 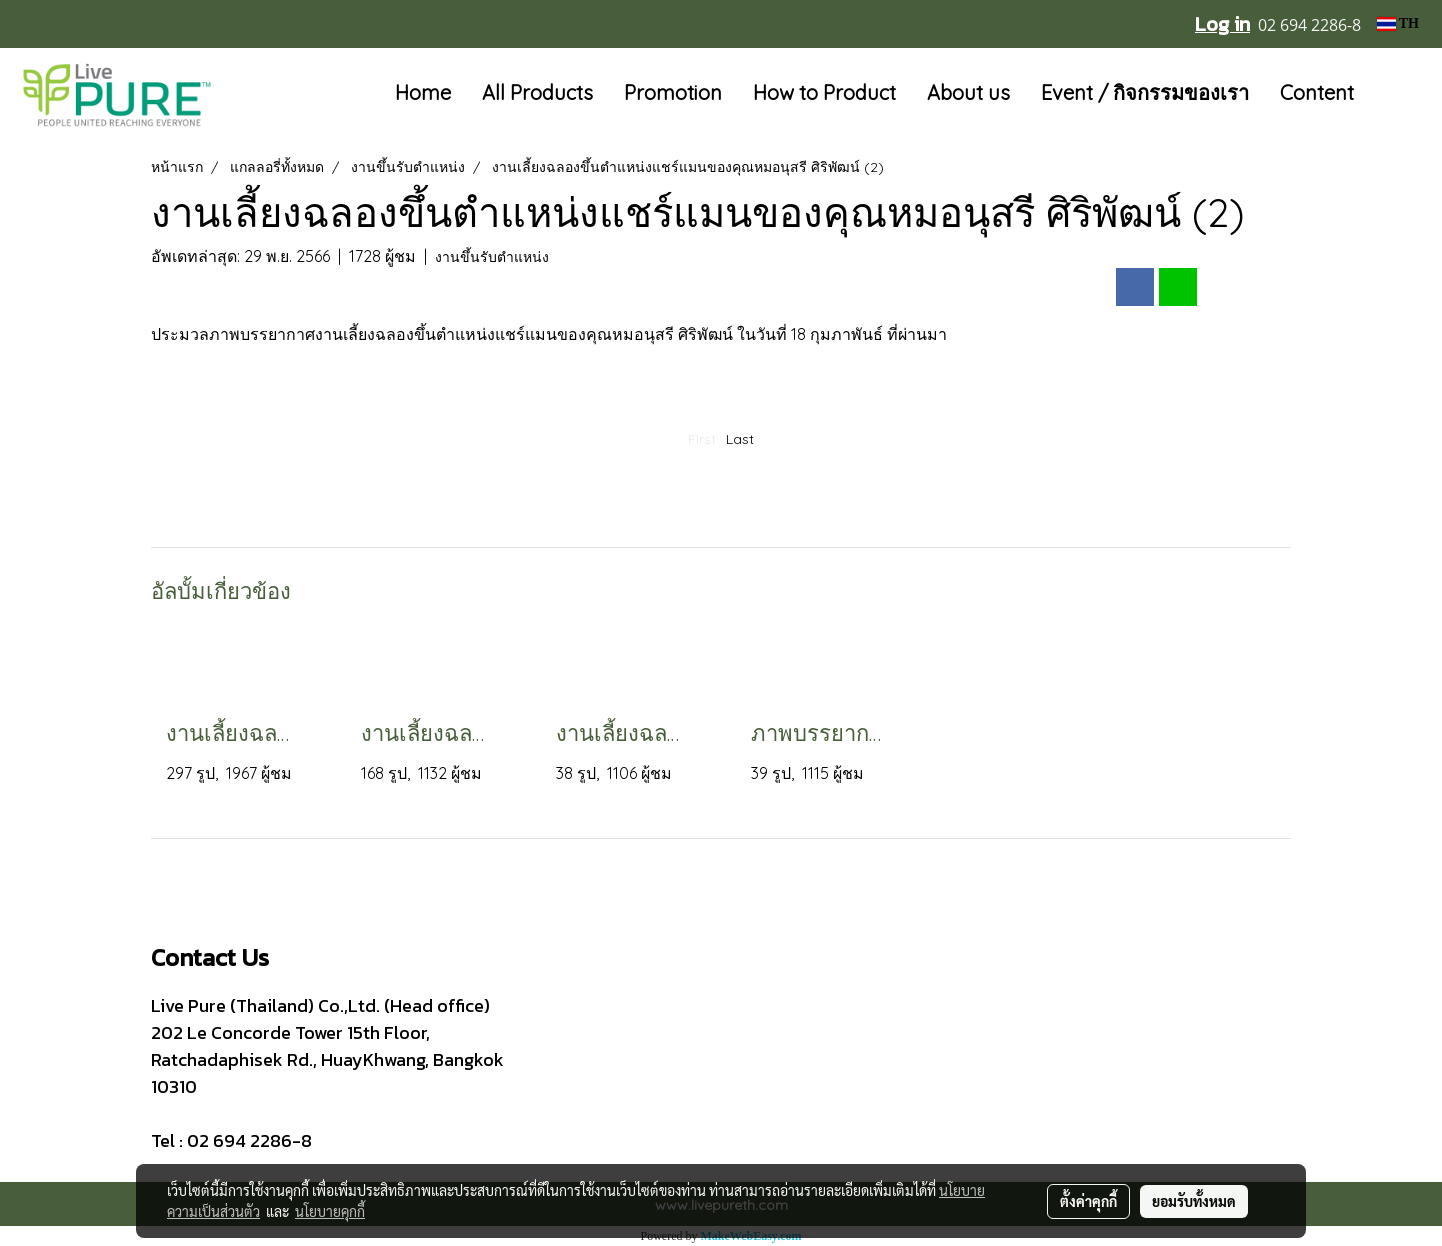 I want to click on Content, so click(x=1317, y=92).